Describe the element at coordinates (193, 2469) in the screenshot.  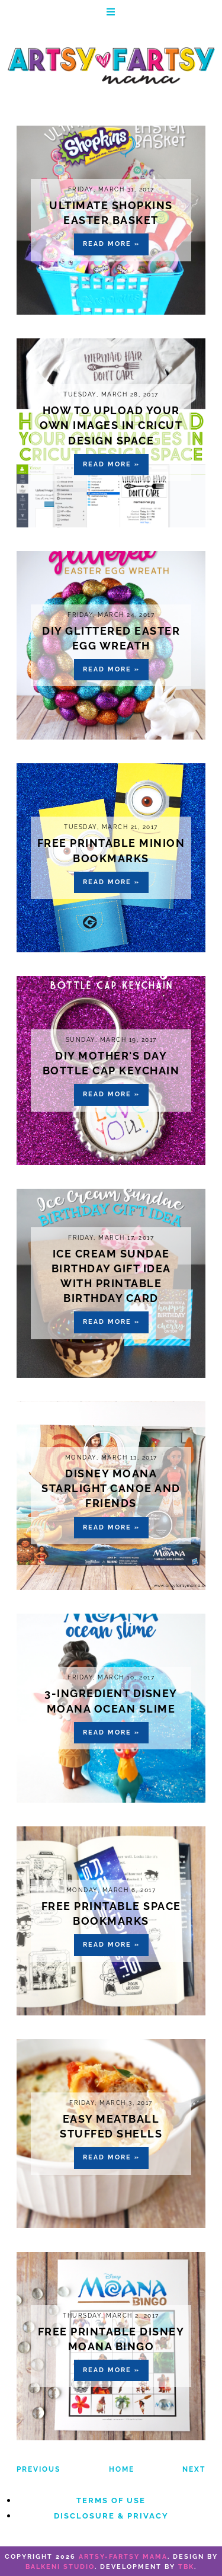
I see `Next` at that location.